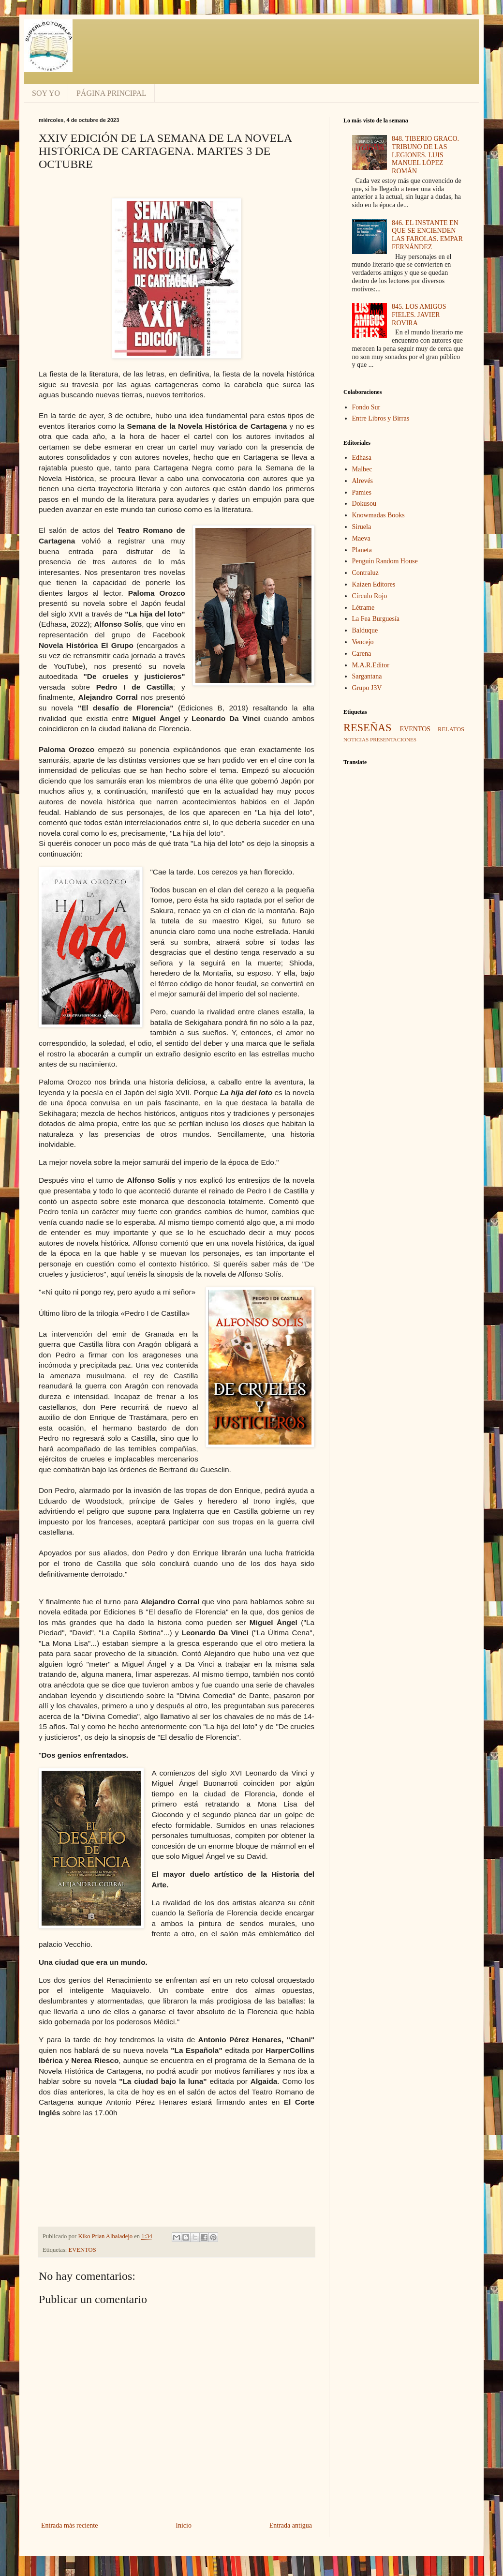  Describe the element at coordinates (366, 407) in the screenshot. I see `Fondo Sur` at that location.